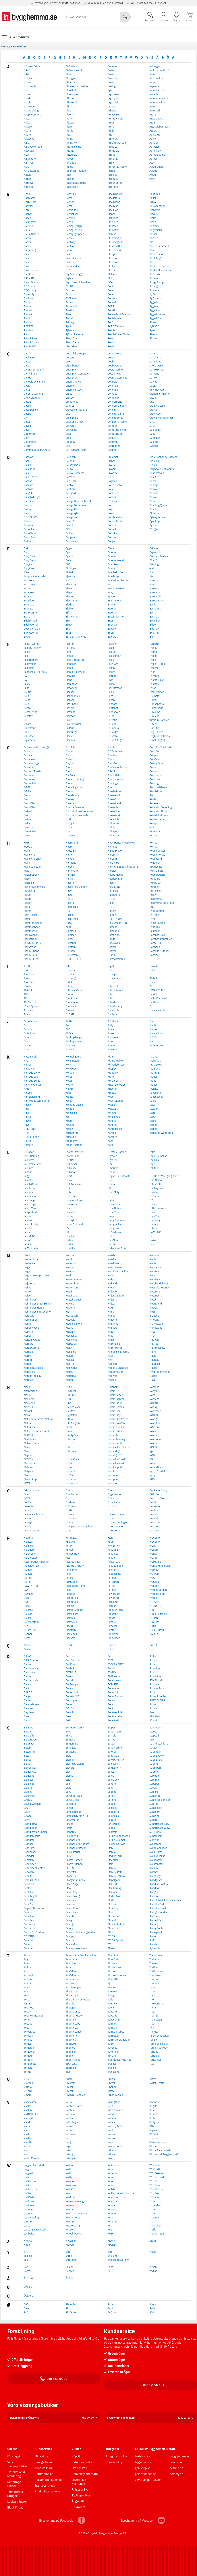 Image resolution: width=197 pixels, height=2576 pixels. I want to click on Belid, so click(27, 318).